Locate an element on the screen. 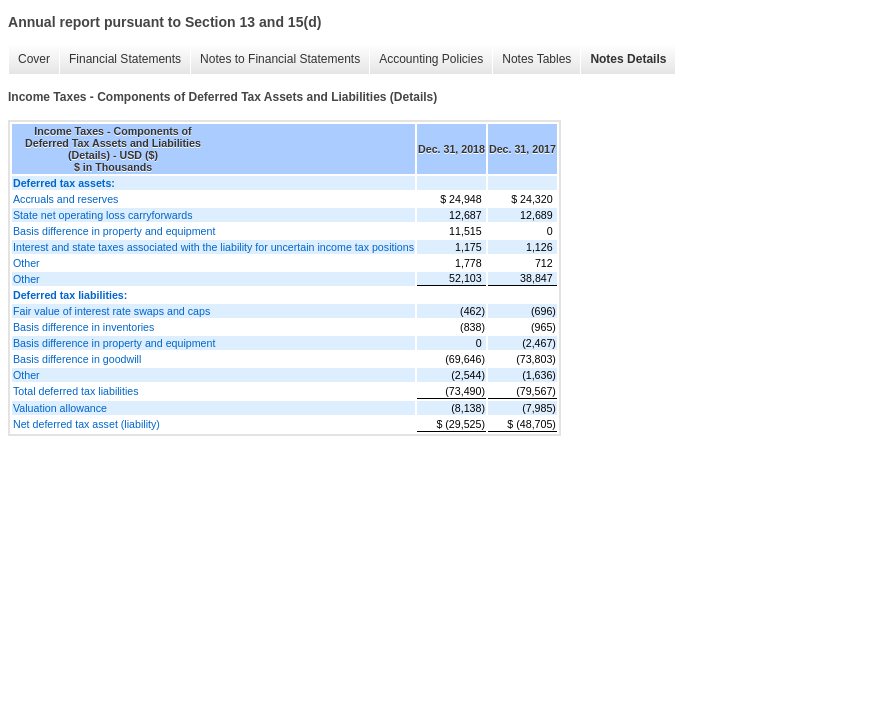  Other is located at coordinates (26, 263).